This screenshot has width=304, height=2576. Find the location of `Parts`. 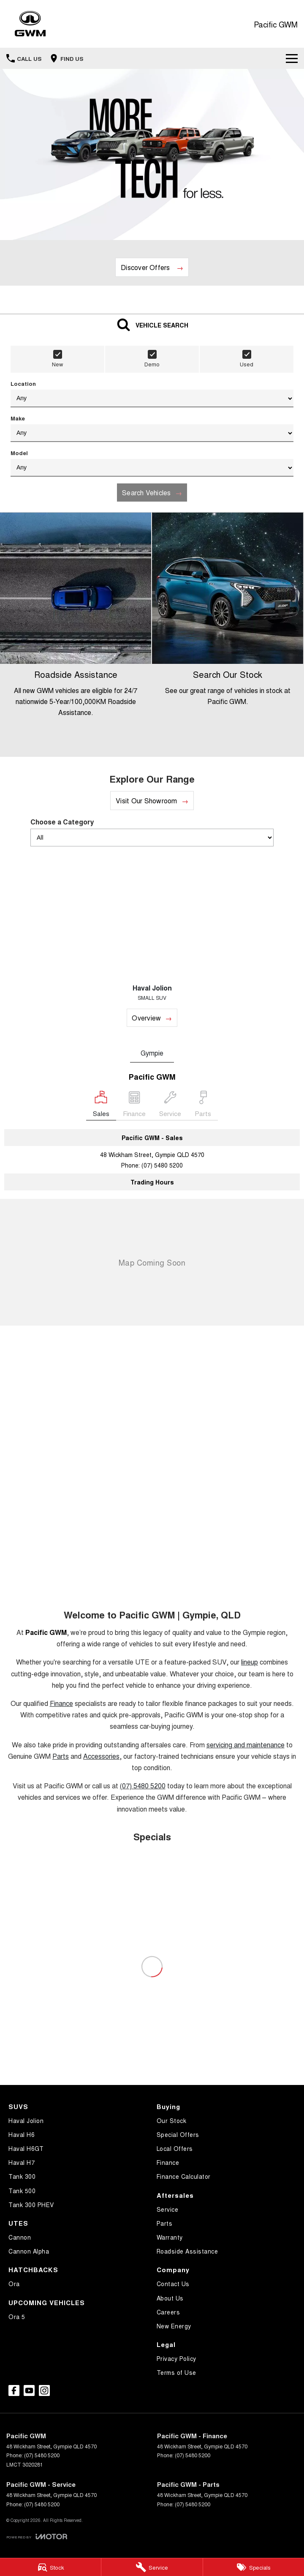

Parts is located at coordinates (60, 1756).